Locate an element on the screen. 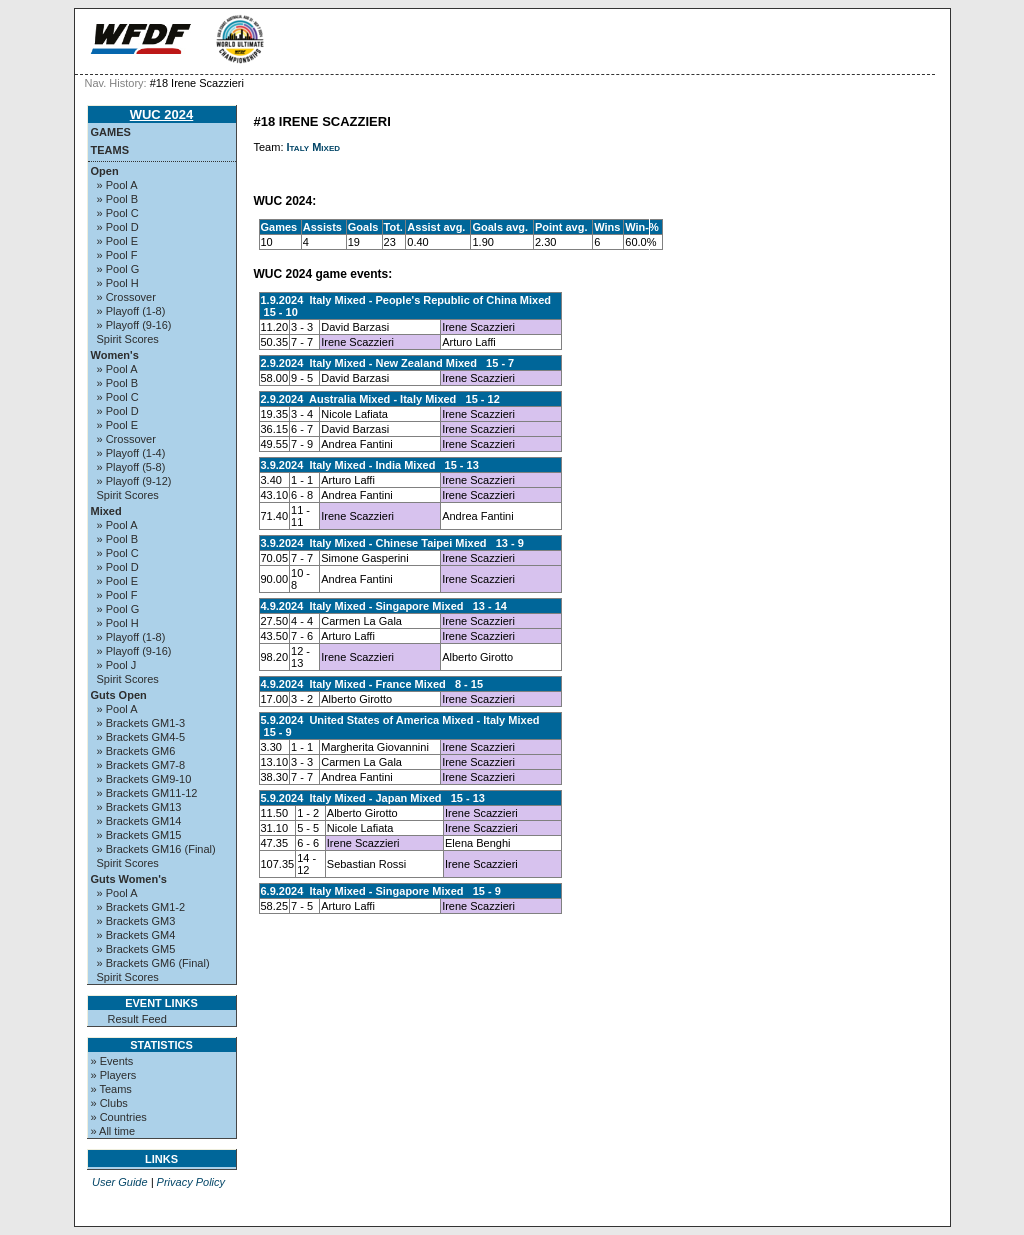  Result Feed is located at coordinates (137, 1019).